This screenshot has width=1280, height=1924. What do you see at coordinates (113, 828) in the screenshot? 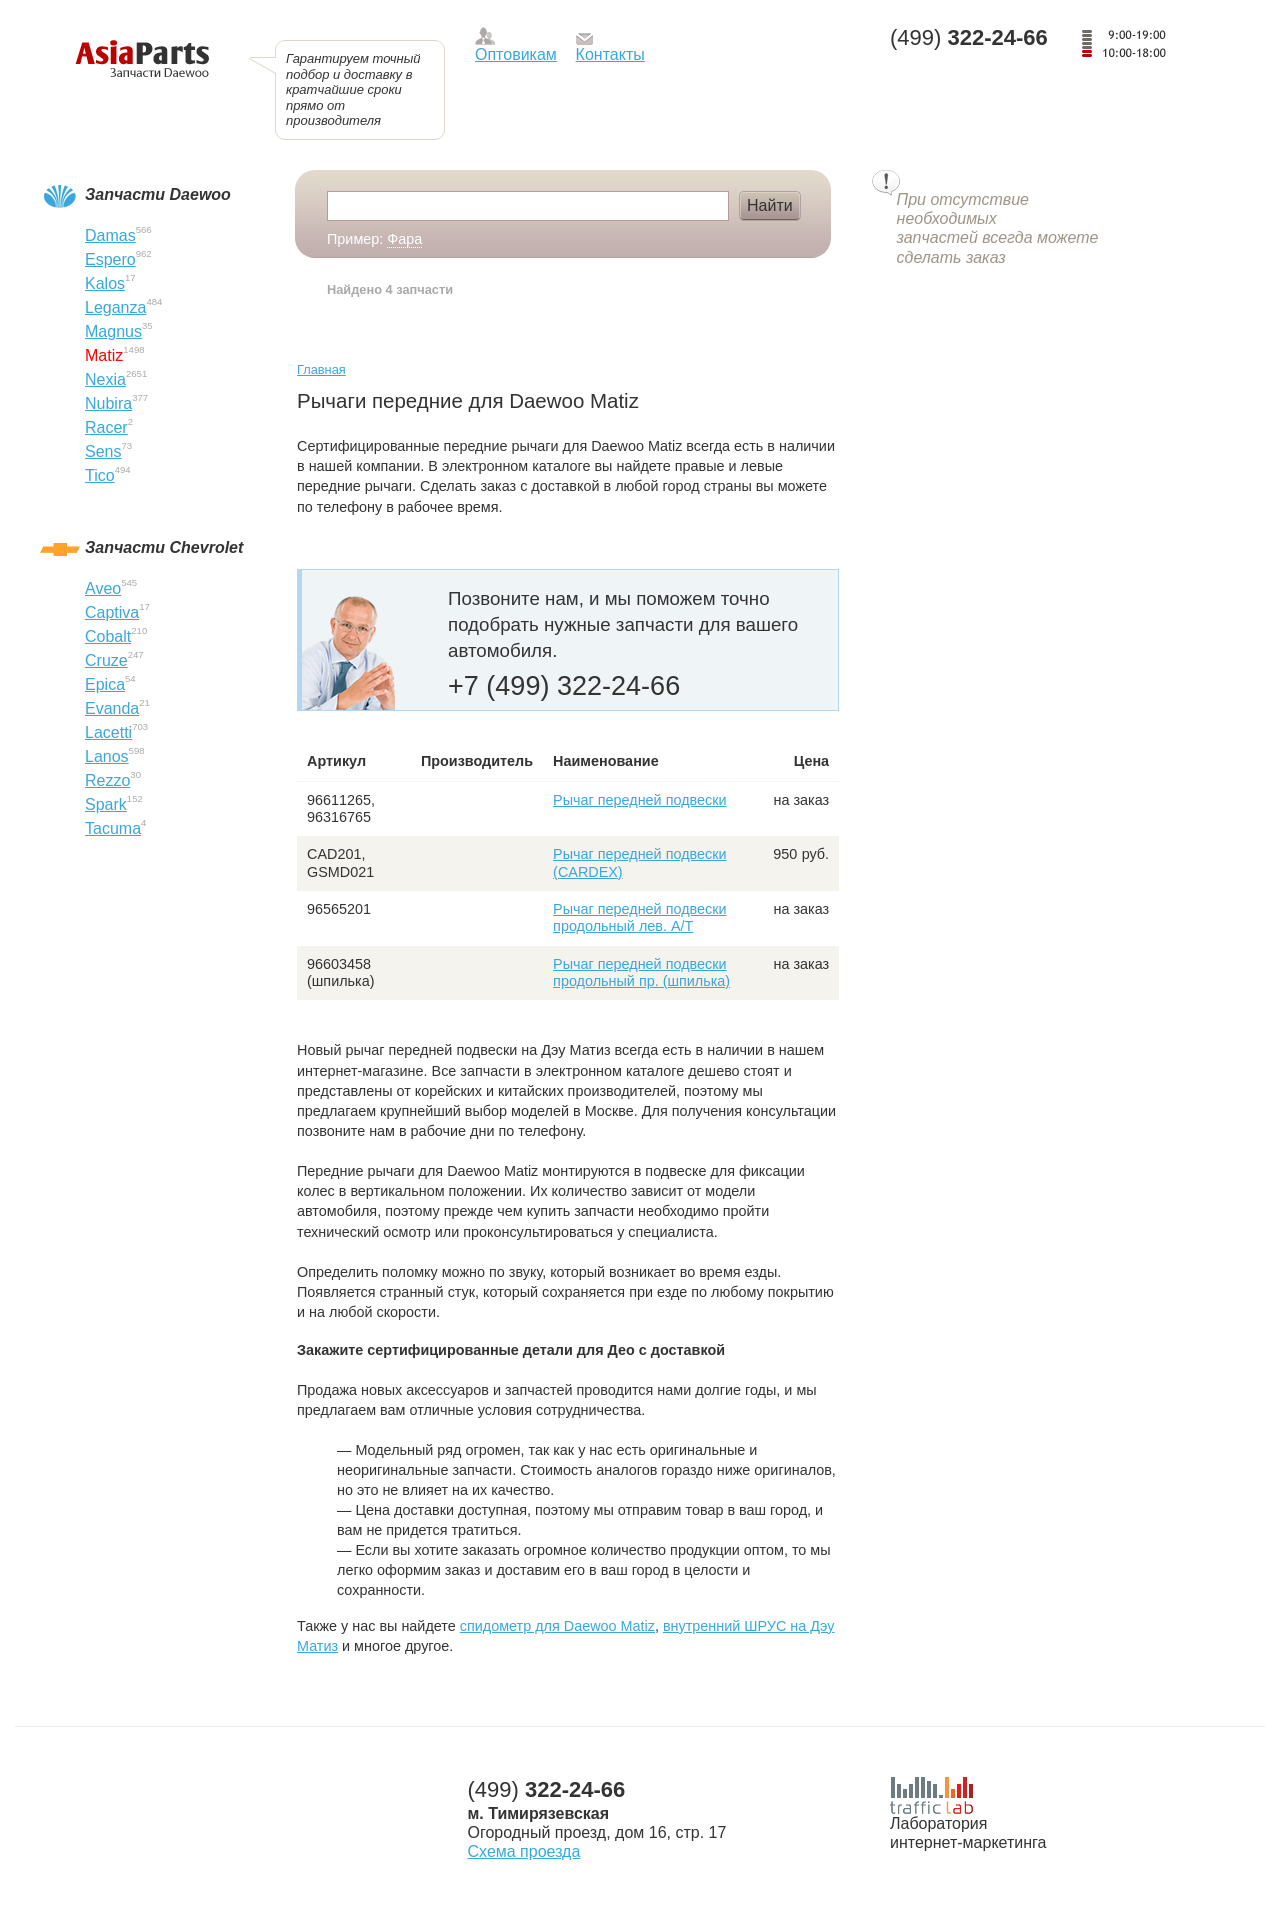
I see `Tacuma` at bounding box center [113, 828].